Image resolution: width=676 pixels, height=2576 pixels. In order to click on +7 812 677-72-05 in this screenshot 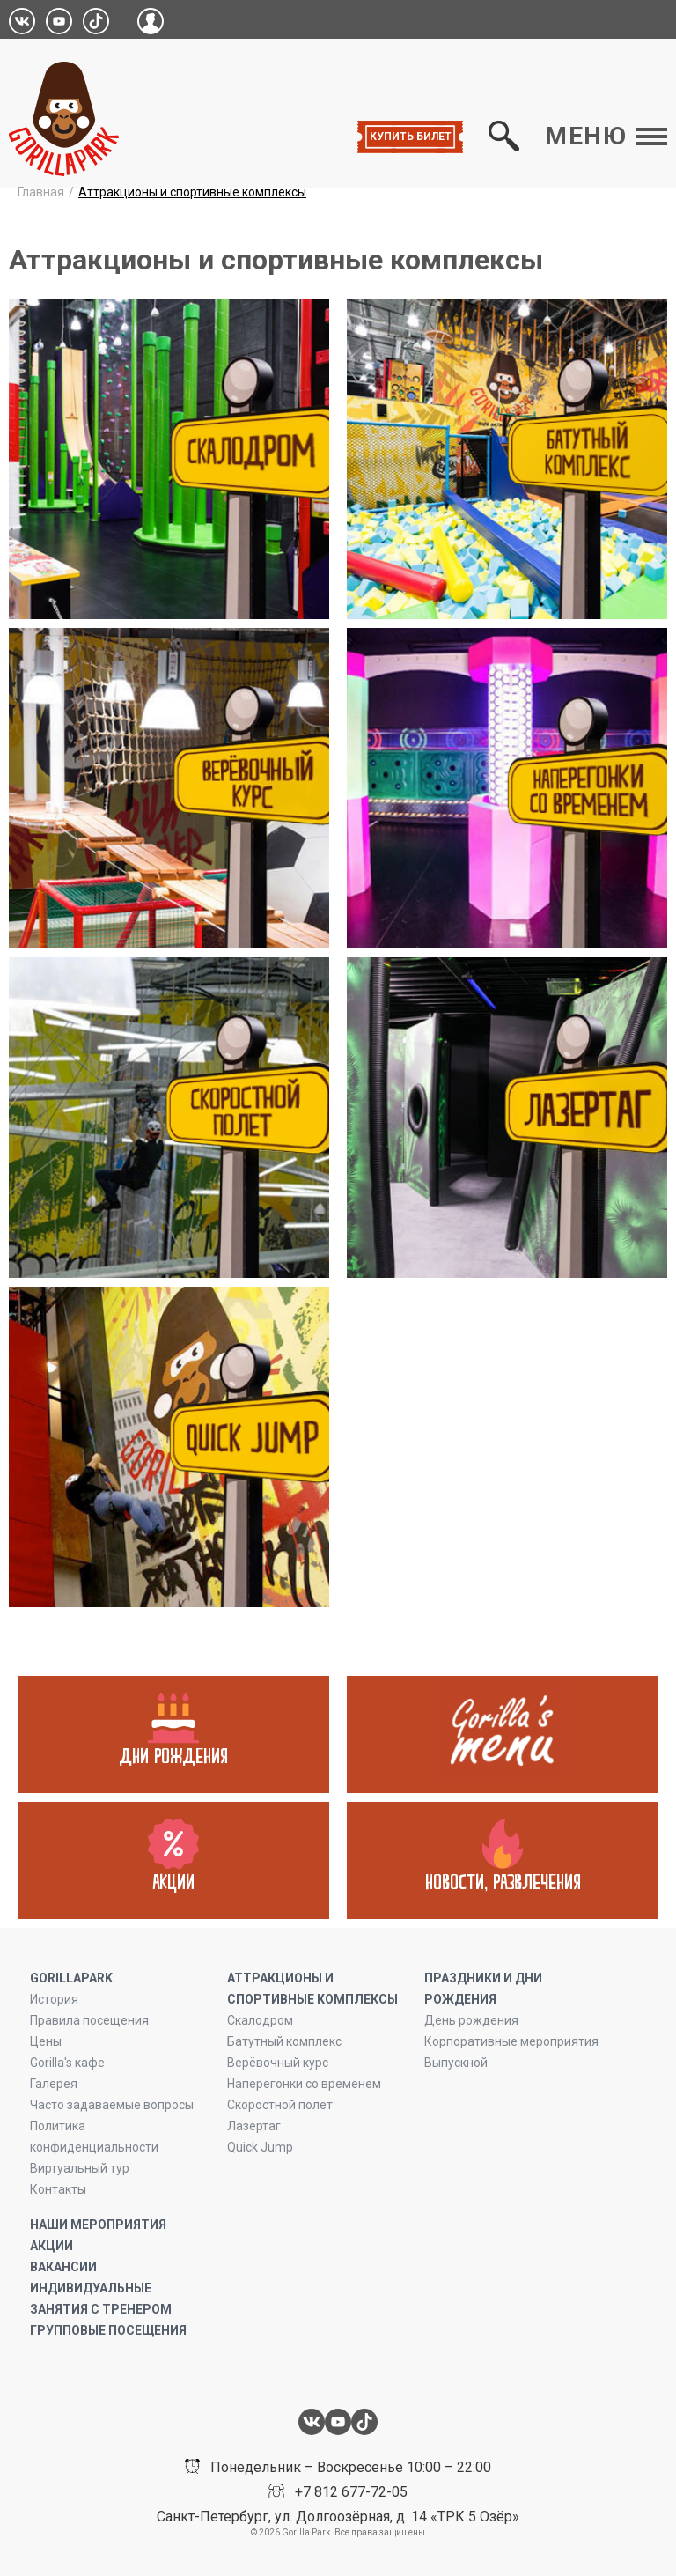, I will do `click(351, 2492)`.